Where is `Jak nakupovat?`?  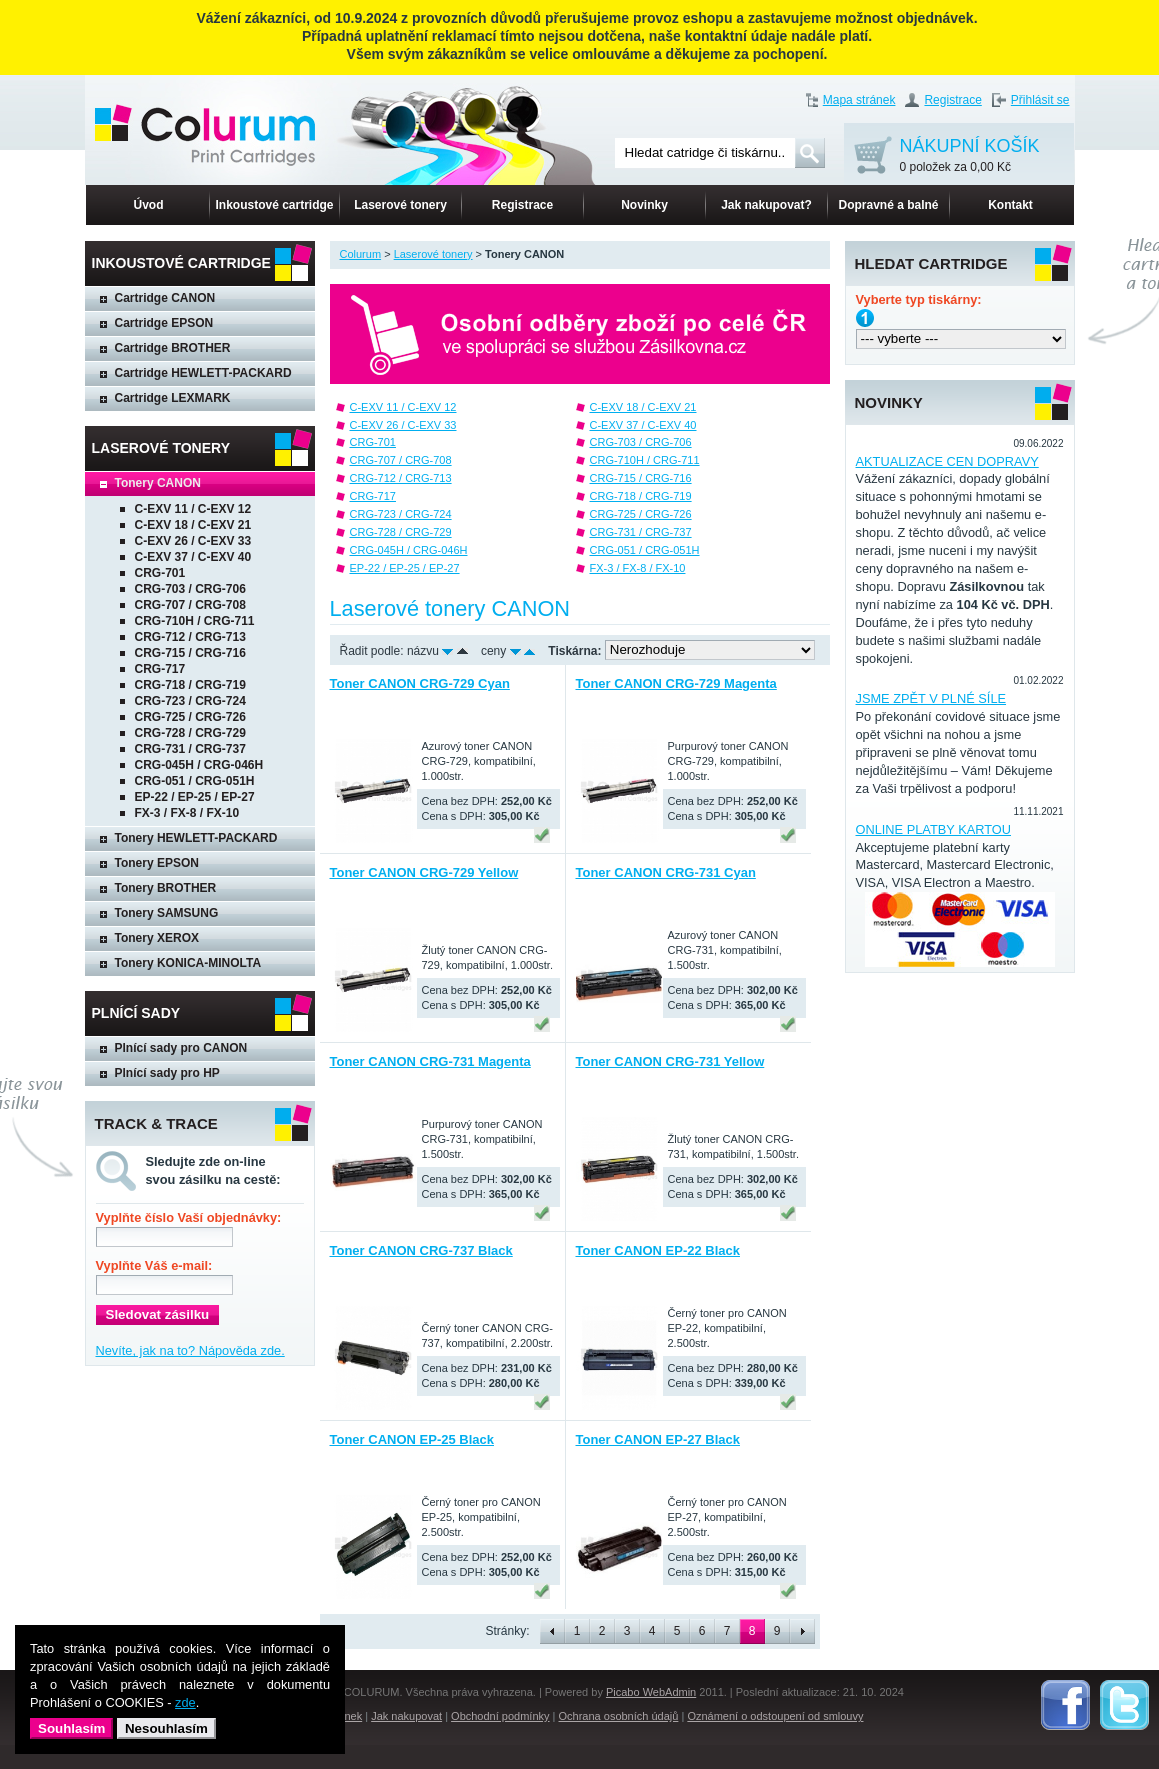 Jak nakupovat? is located at coordinates (766, 205).